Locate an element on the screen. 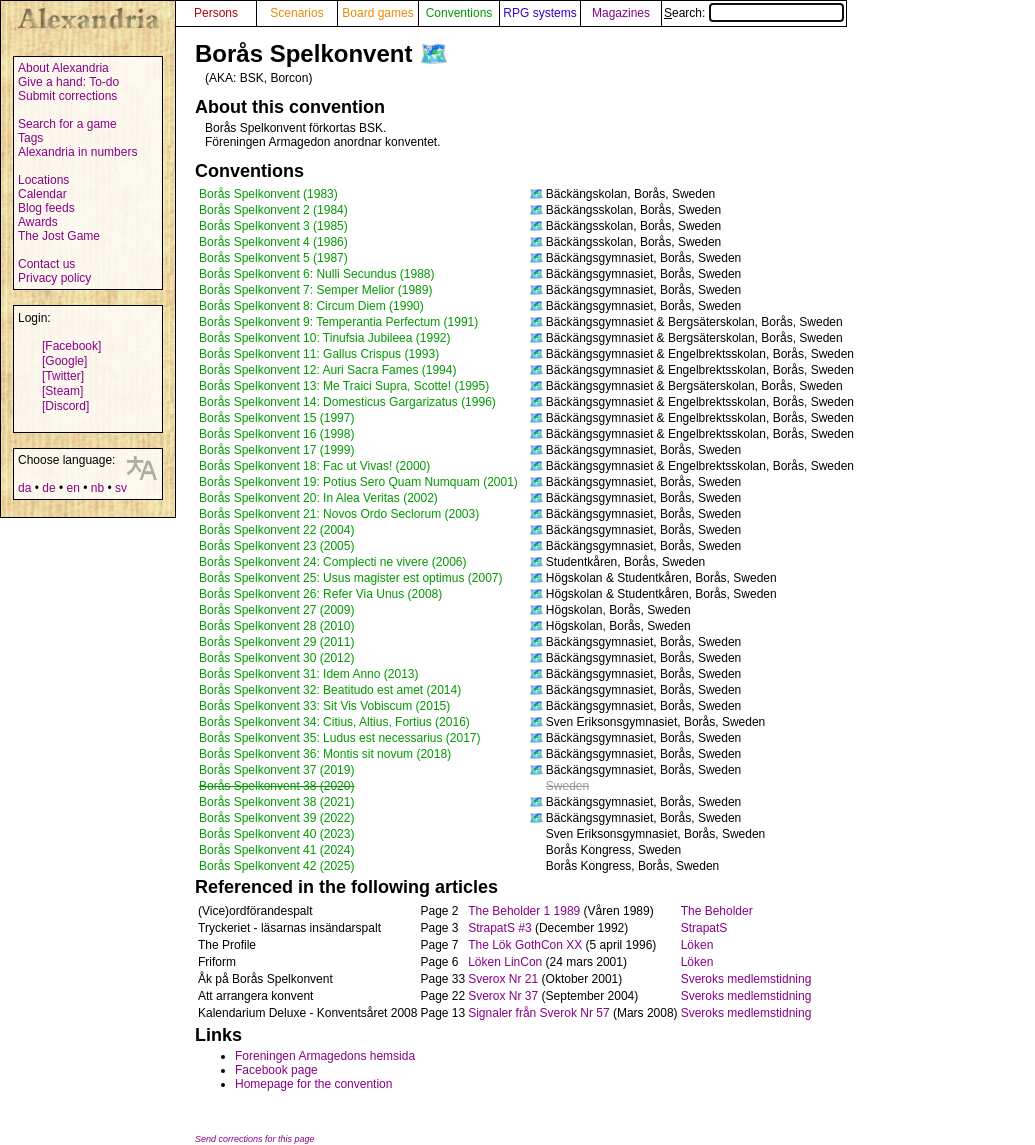 This screenshot has width=1035, height=1145. Privacy policy is located at coordinates (54, 278).